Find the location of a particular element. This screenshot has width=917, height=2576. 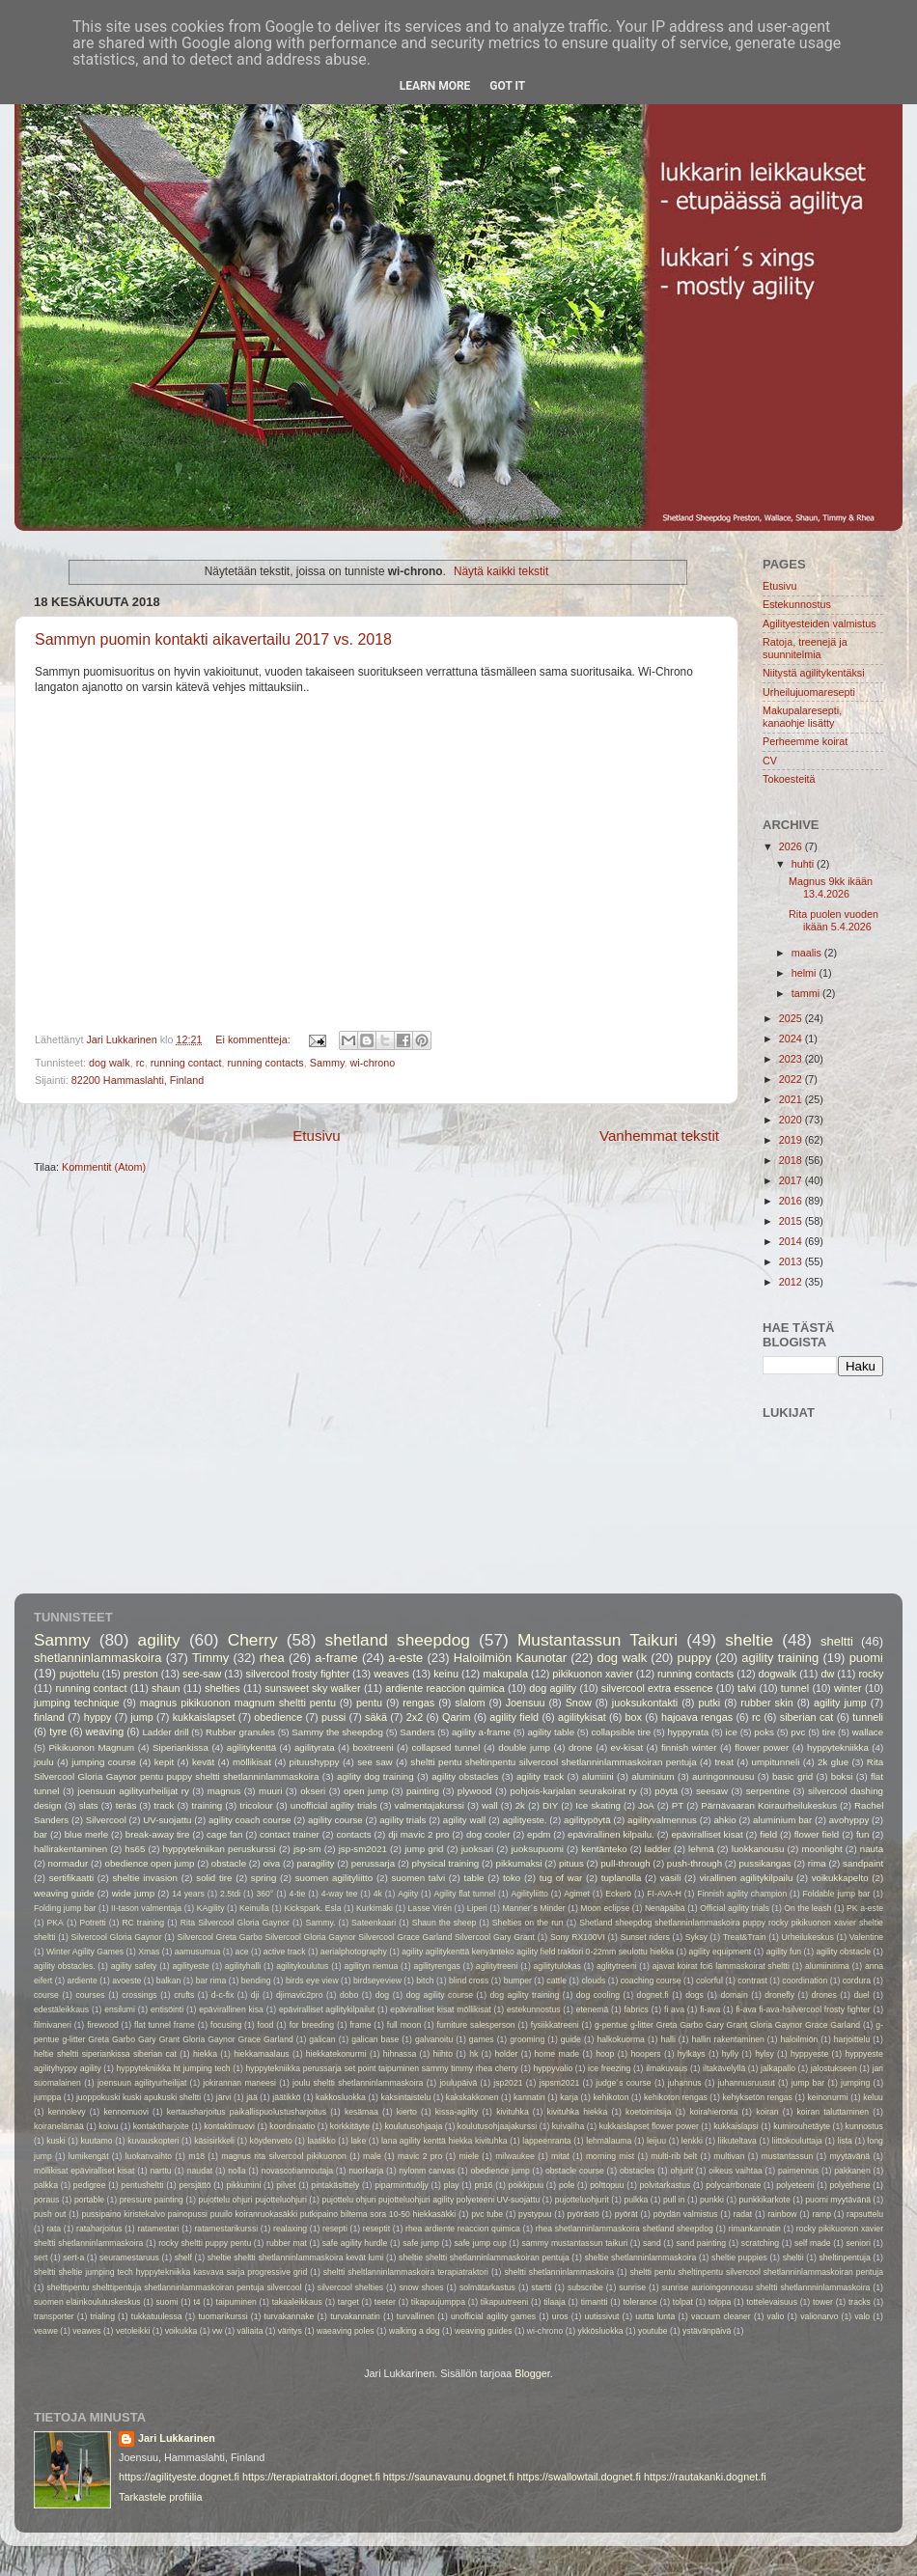

oiva is located at coordinates (271, 1863).